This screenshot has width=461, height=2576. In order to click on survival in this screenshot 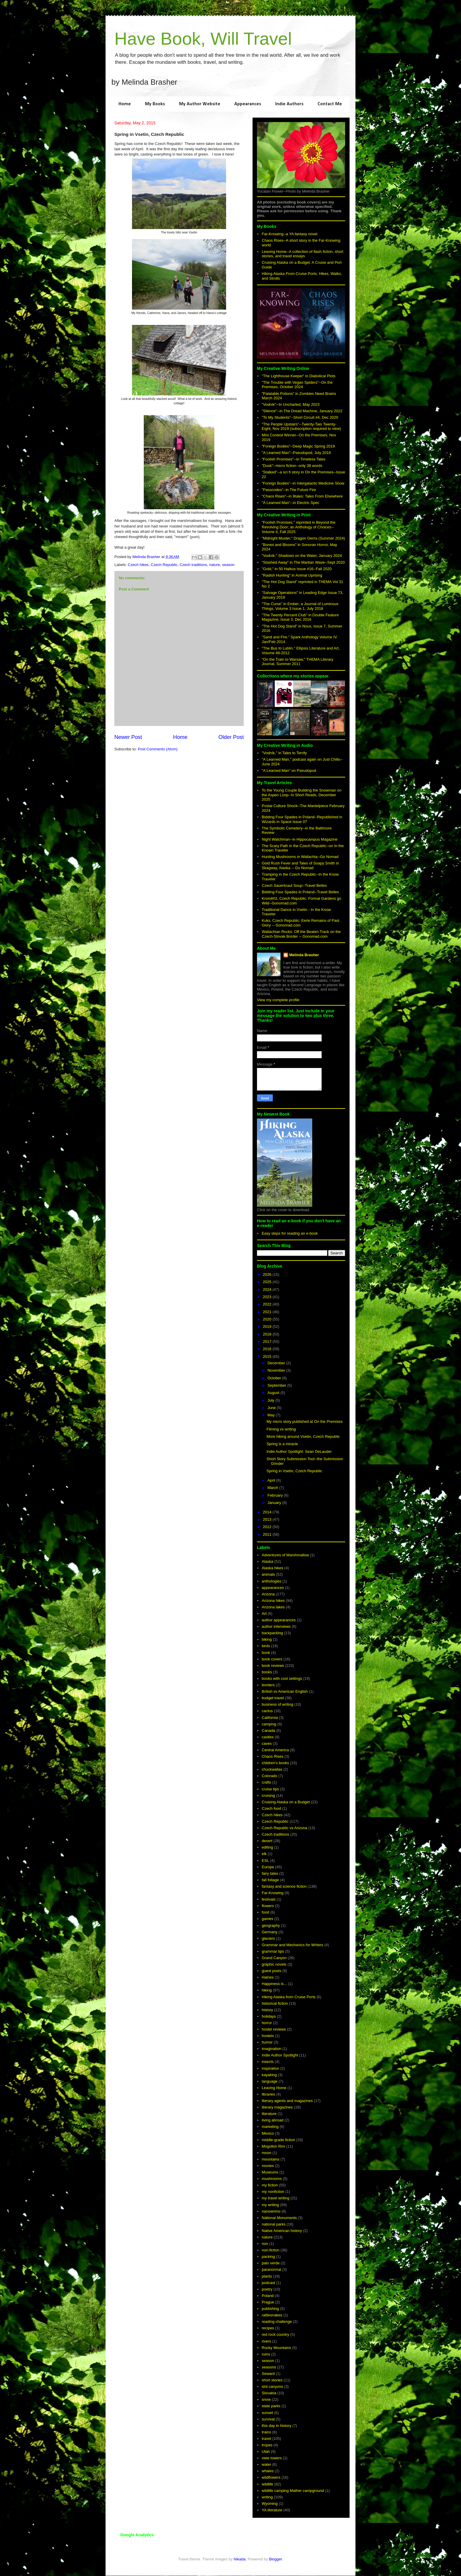, I will do `click(268, 2419)`.